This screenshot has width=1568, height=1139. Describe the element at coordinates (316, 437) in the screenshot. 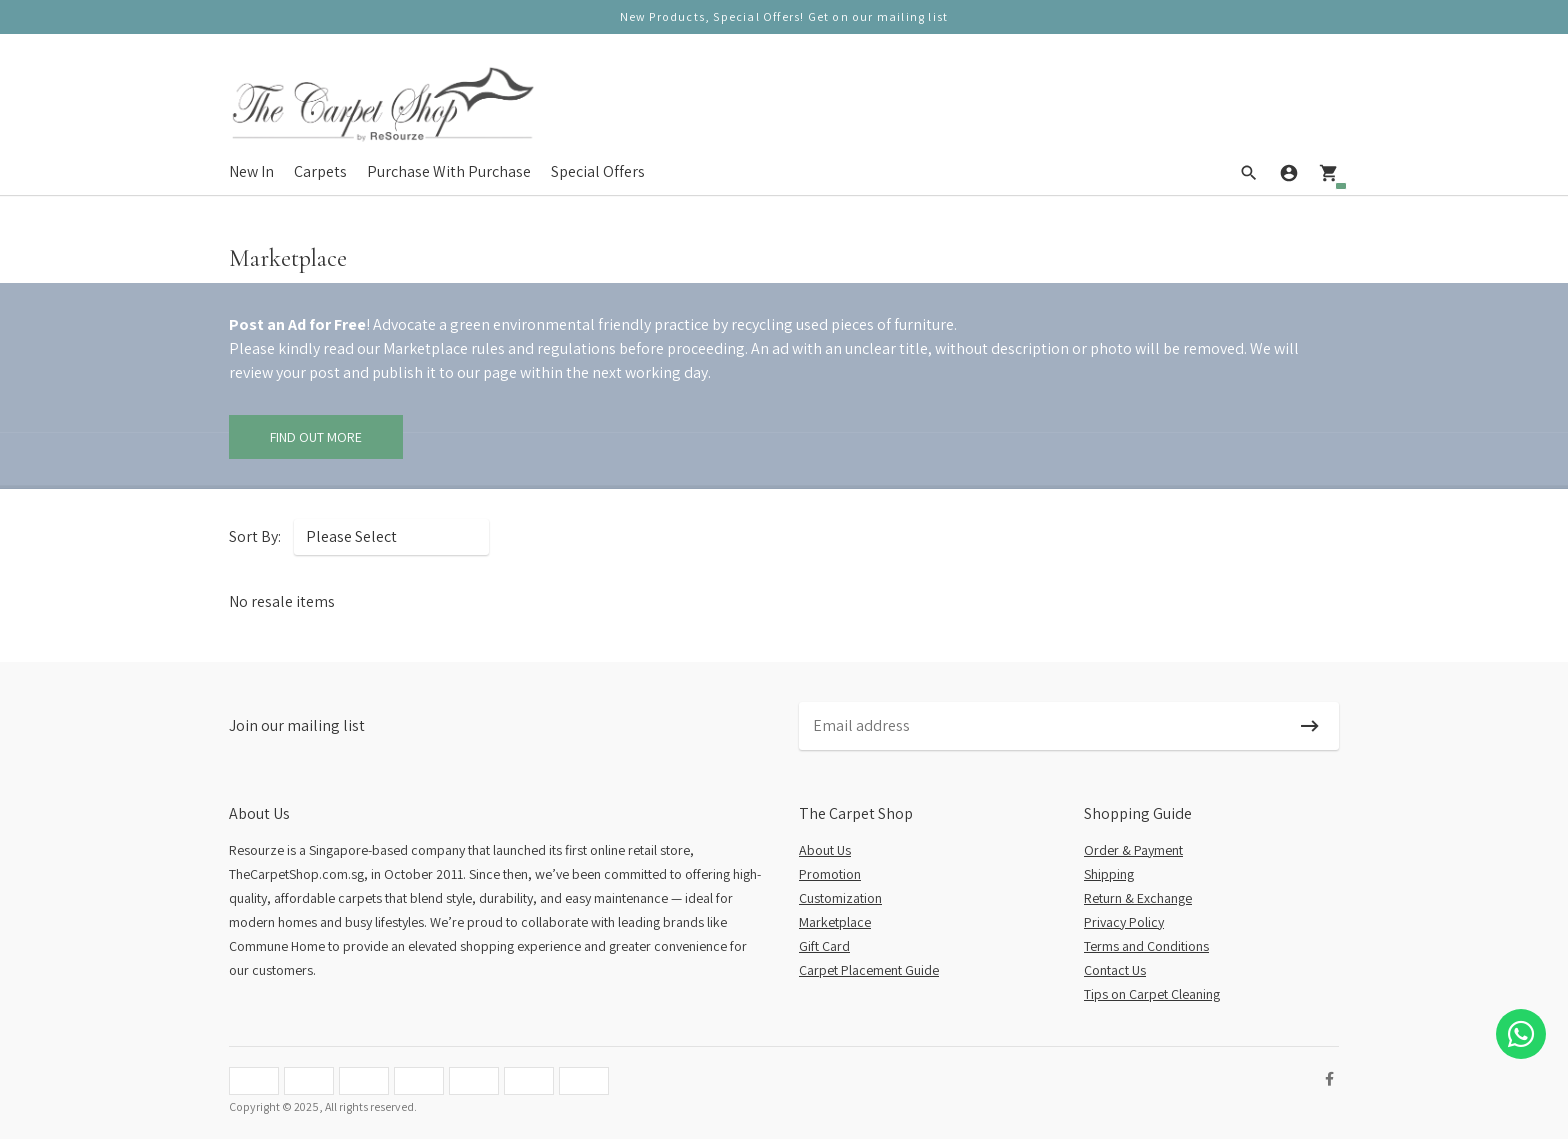

I see `Find Out More` at that location.